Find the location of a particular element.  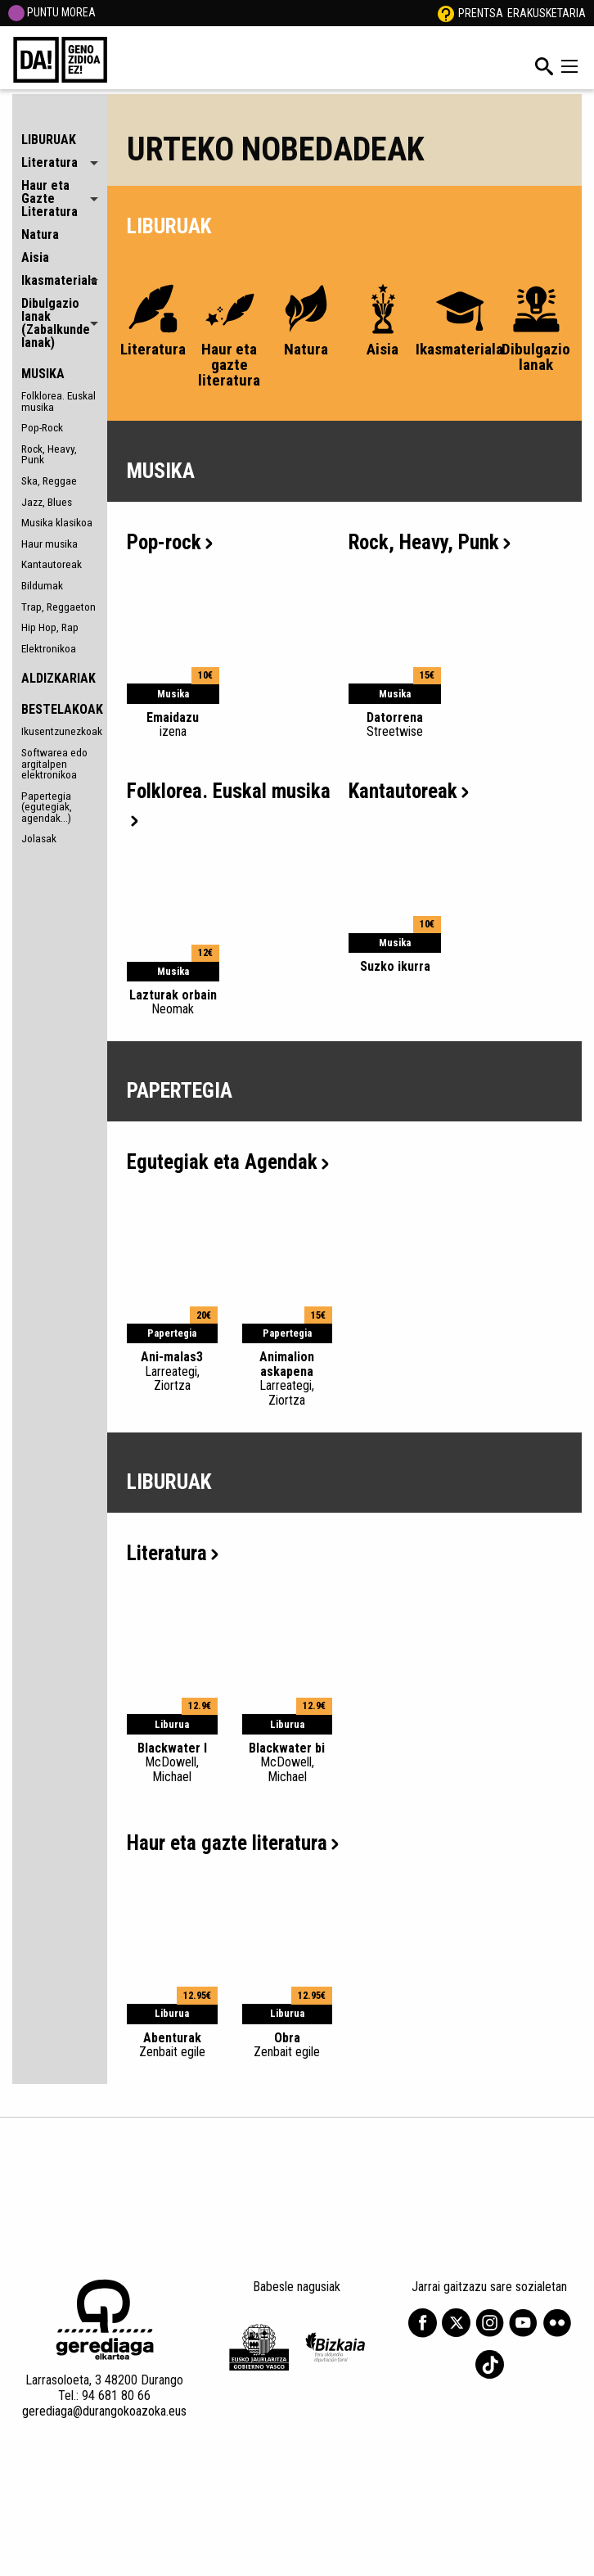

Softwarea edo argitalpen elektronikoa is located at coordinates (54, 763).